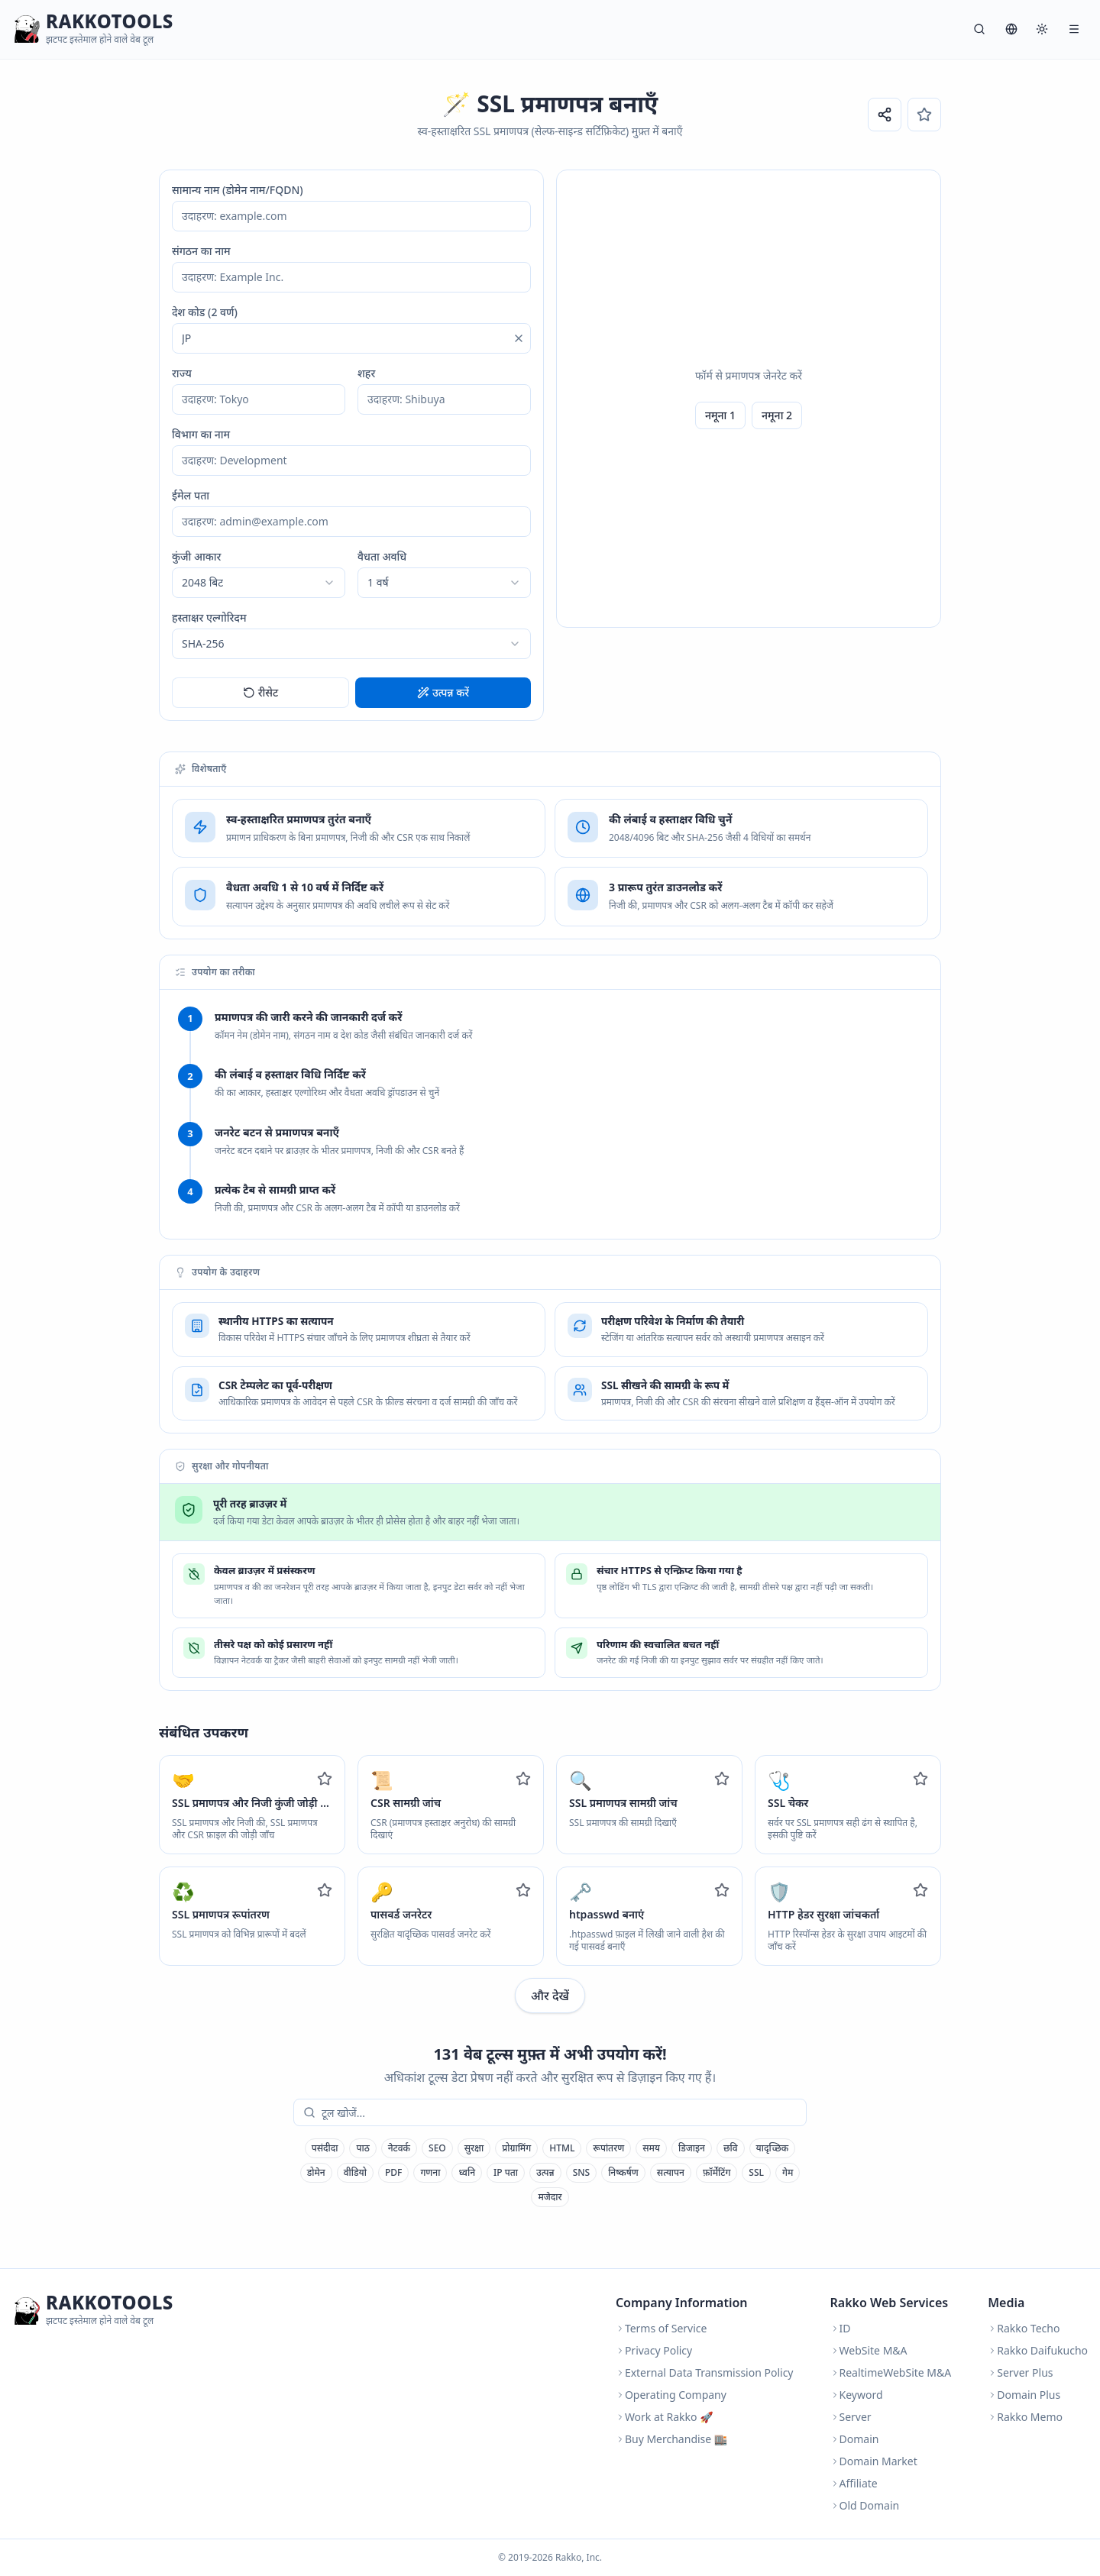 The image size is (1100, 2576). I want to click on [खोज], so click(979, 29).